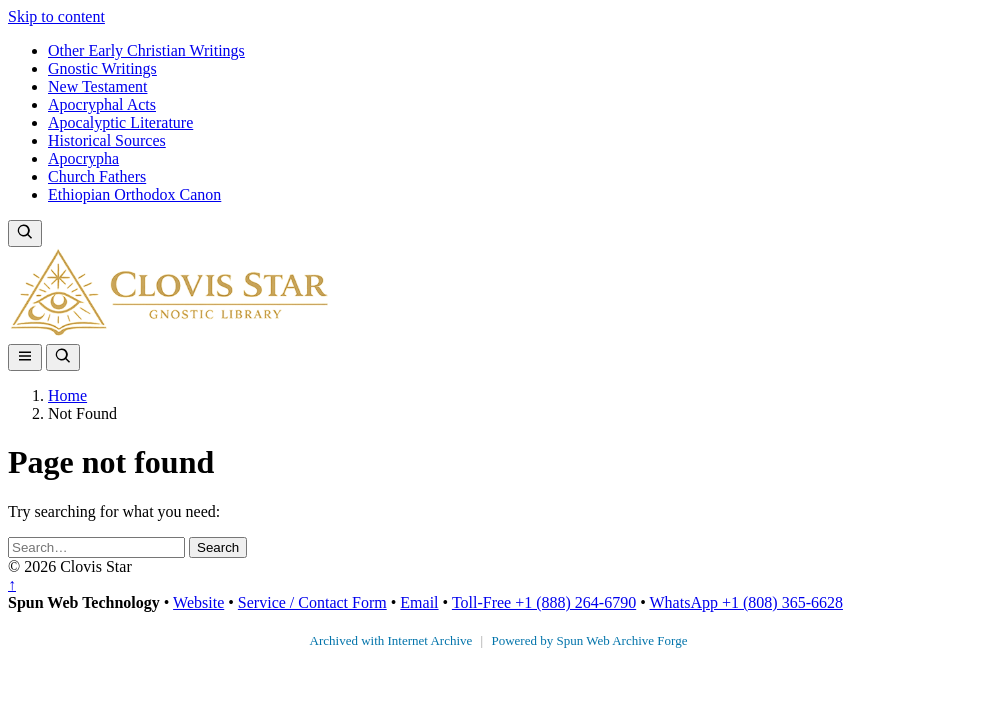  What do you see at coordinates (218, 547) in the screenshot?
I see `Search` at bounding box center [218, 547].